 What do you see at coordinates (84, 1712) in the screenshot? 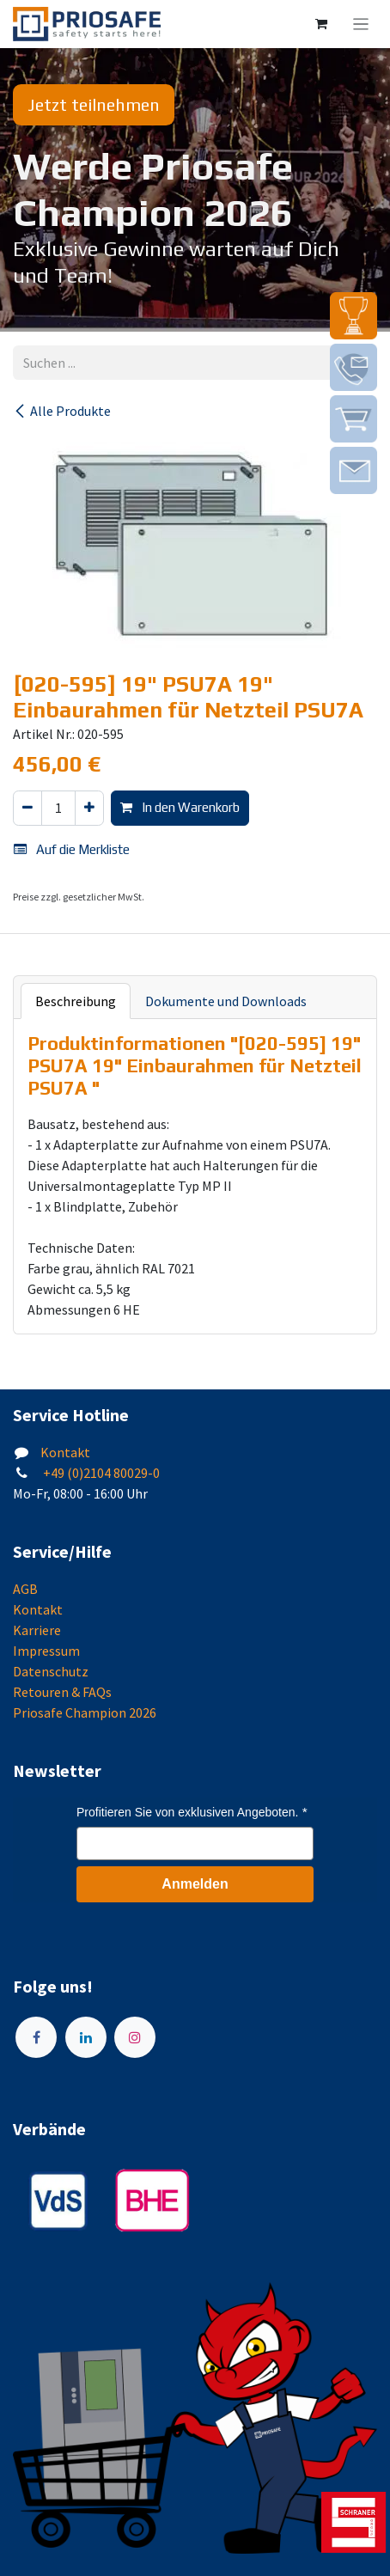
I see `Priosafe Champion 2026` at bounding box center [84, 1712].